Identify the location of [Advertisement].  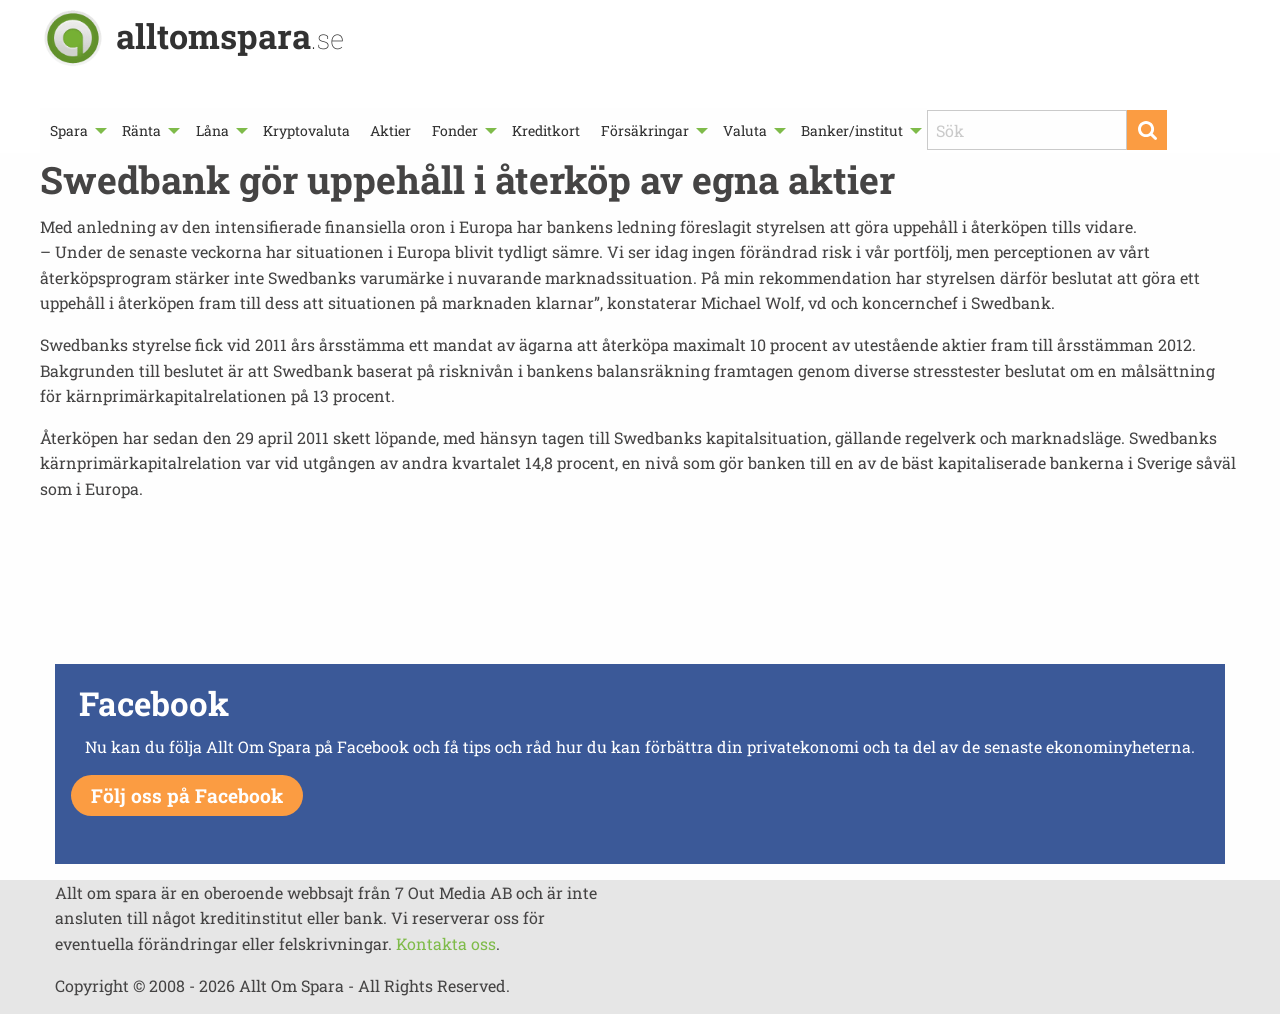
(640, 588).